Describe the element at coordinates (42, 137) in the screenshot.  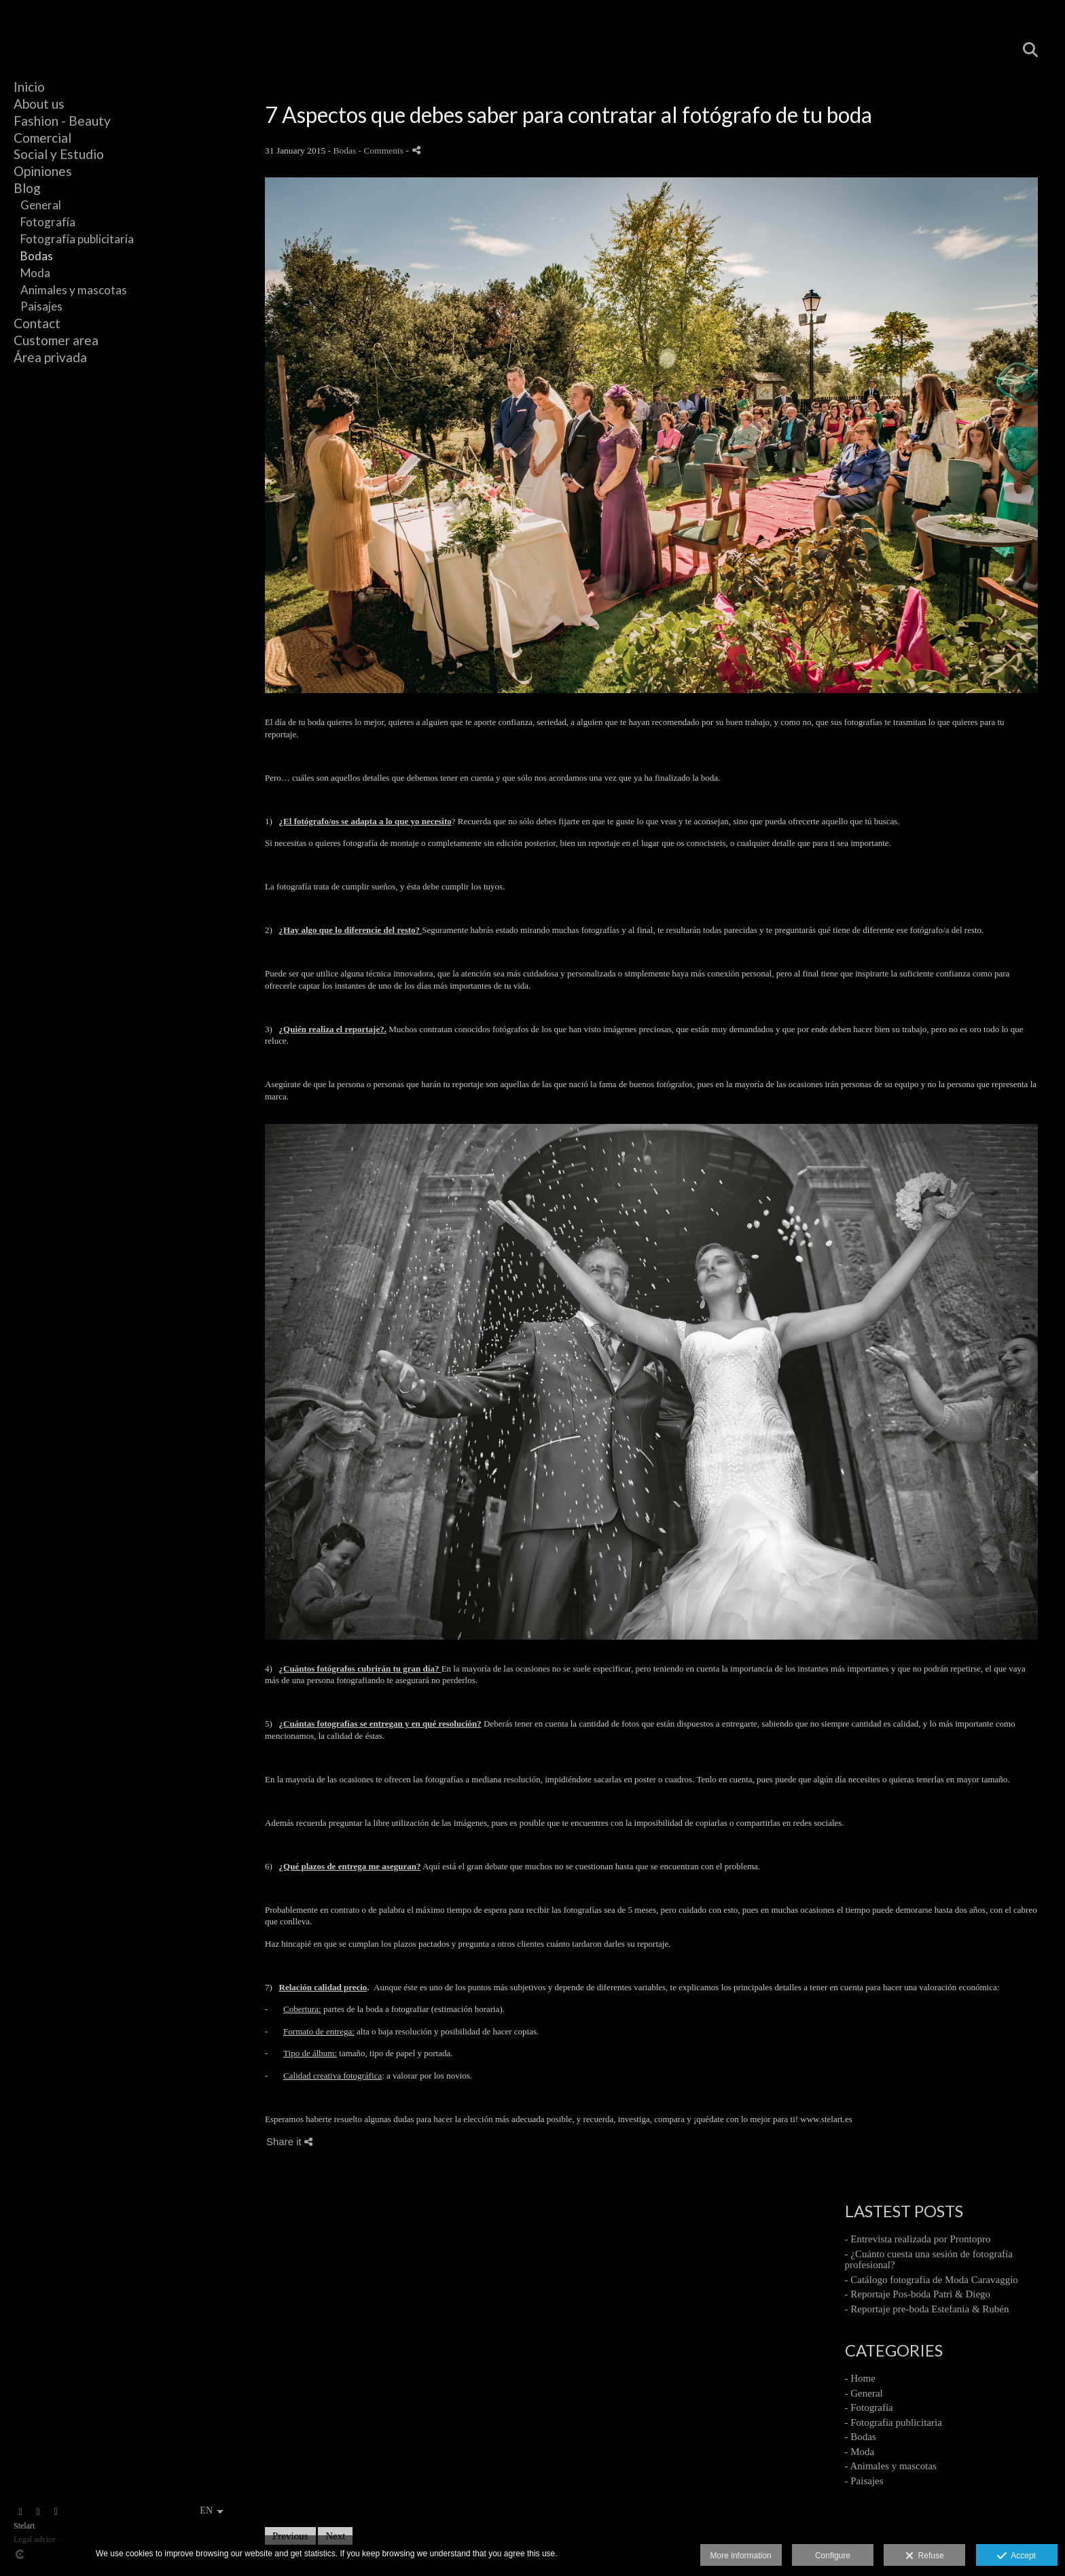
I see `Comercial` at that location.